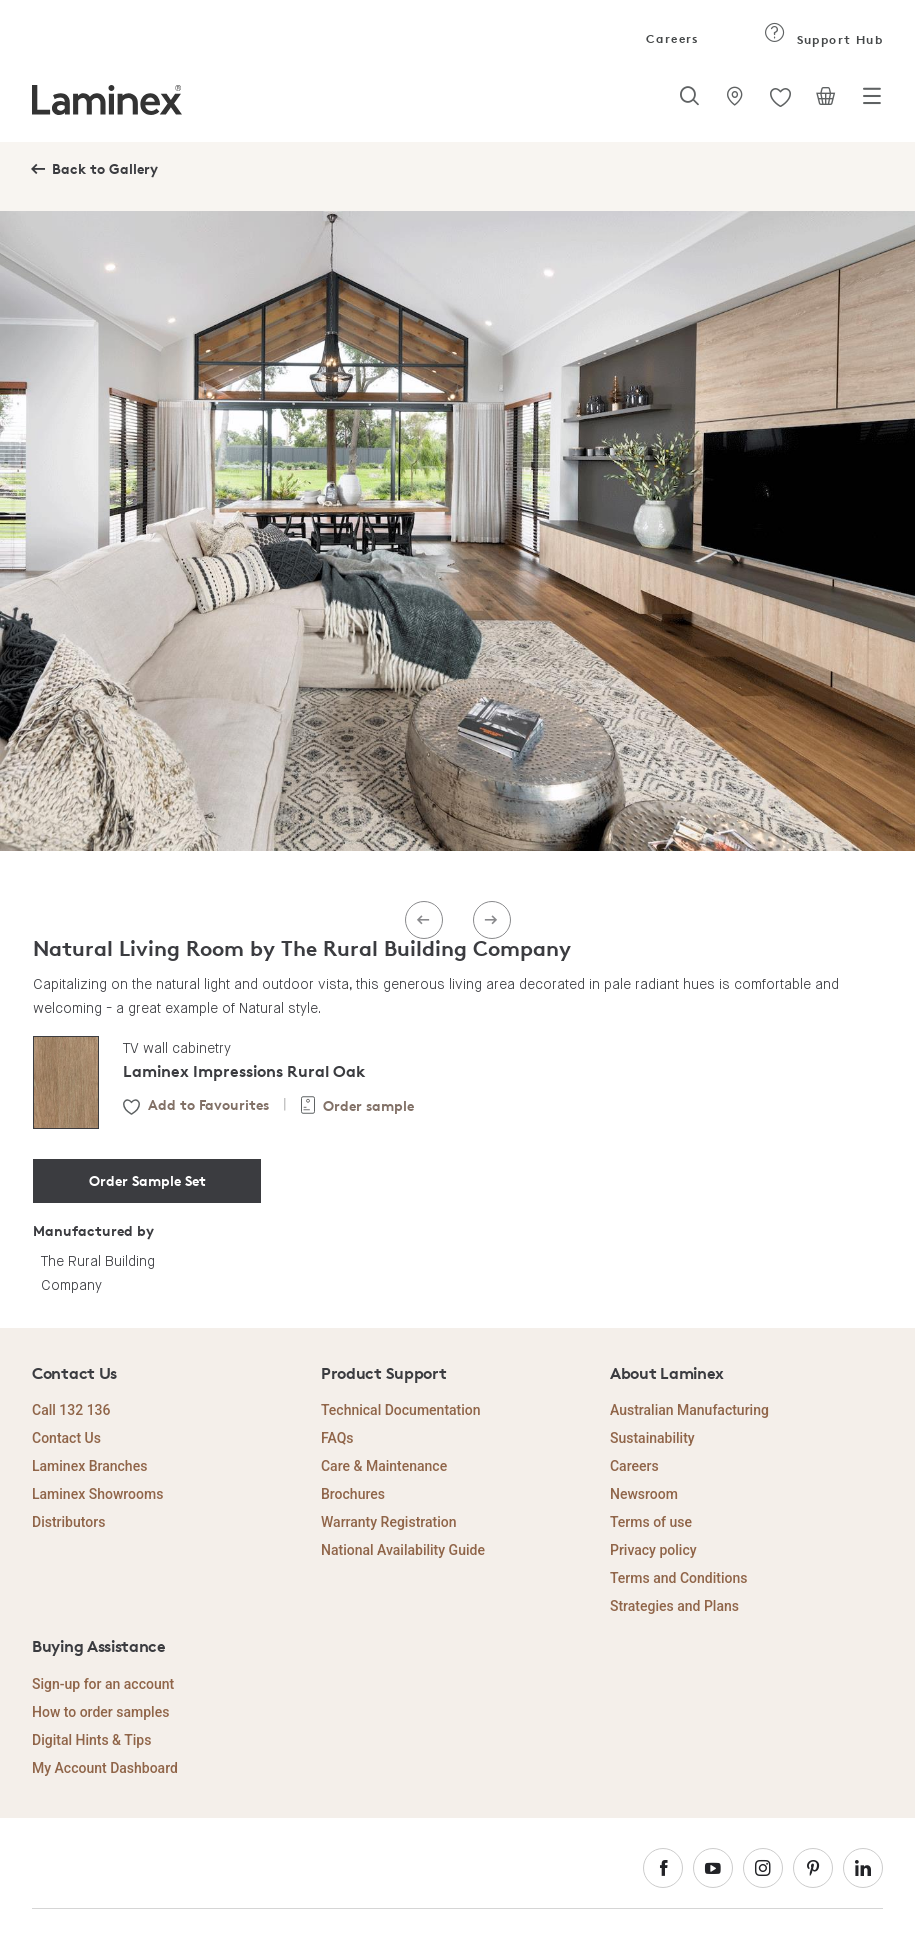 The image size is (915, 1954). Describe the element at coordinates (674, 1606) in the screenshot. I see `Strategies and Plans` at that location.